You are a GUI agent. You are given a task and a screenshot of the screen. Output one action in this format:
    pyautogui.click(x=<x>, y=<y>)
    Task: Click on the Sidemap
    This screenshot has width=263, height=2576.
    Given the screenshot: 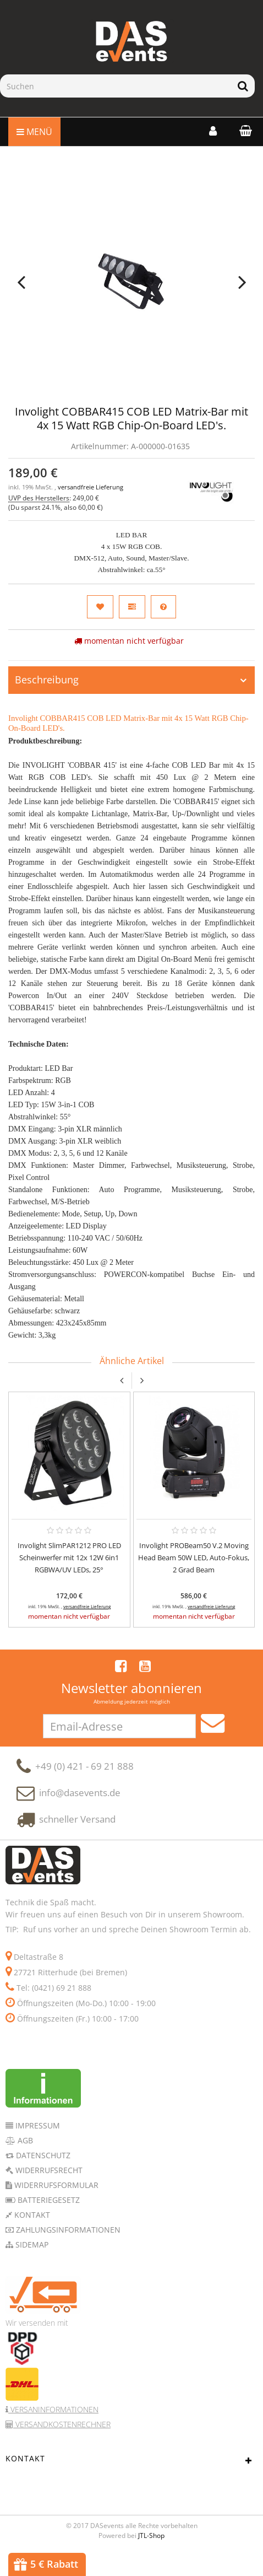 What is the action you would take?
    pyautogui.click(x=30, y=2265)
    